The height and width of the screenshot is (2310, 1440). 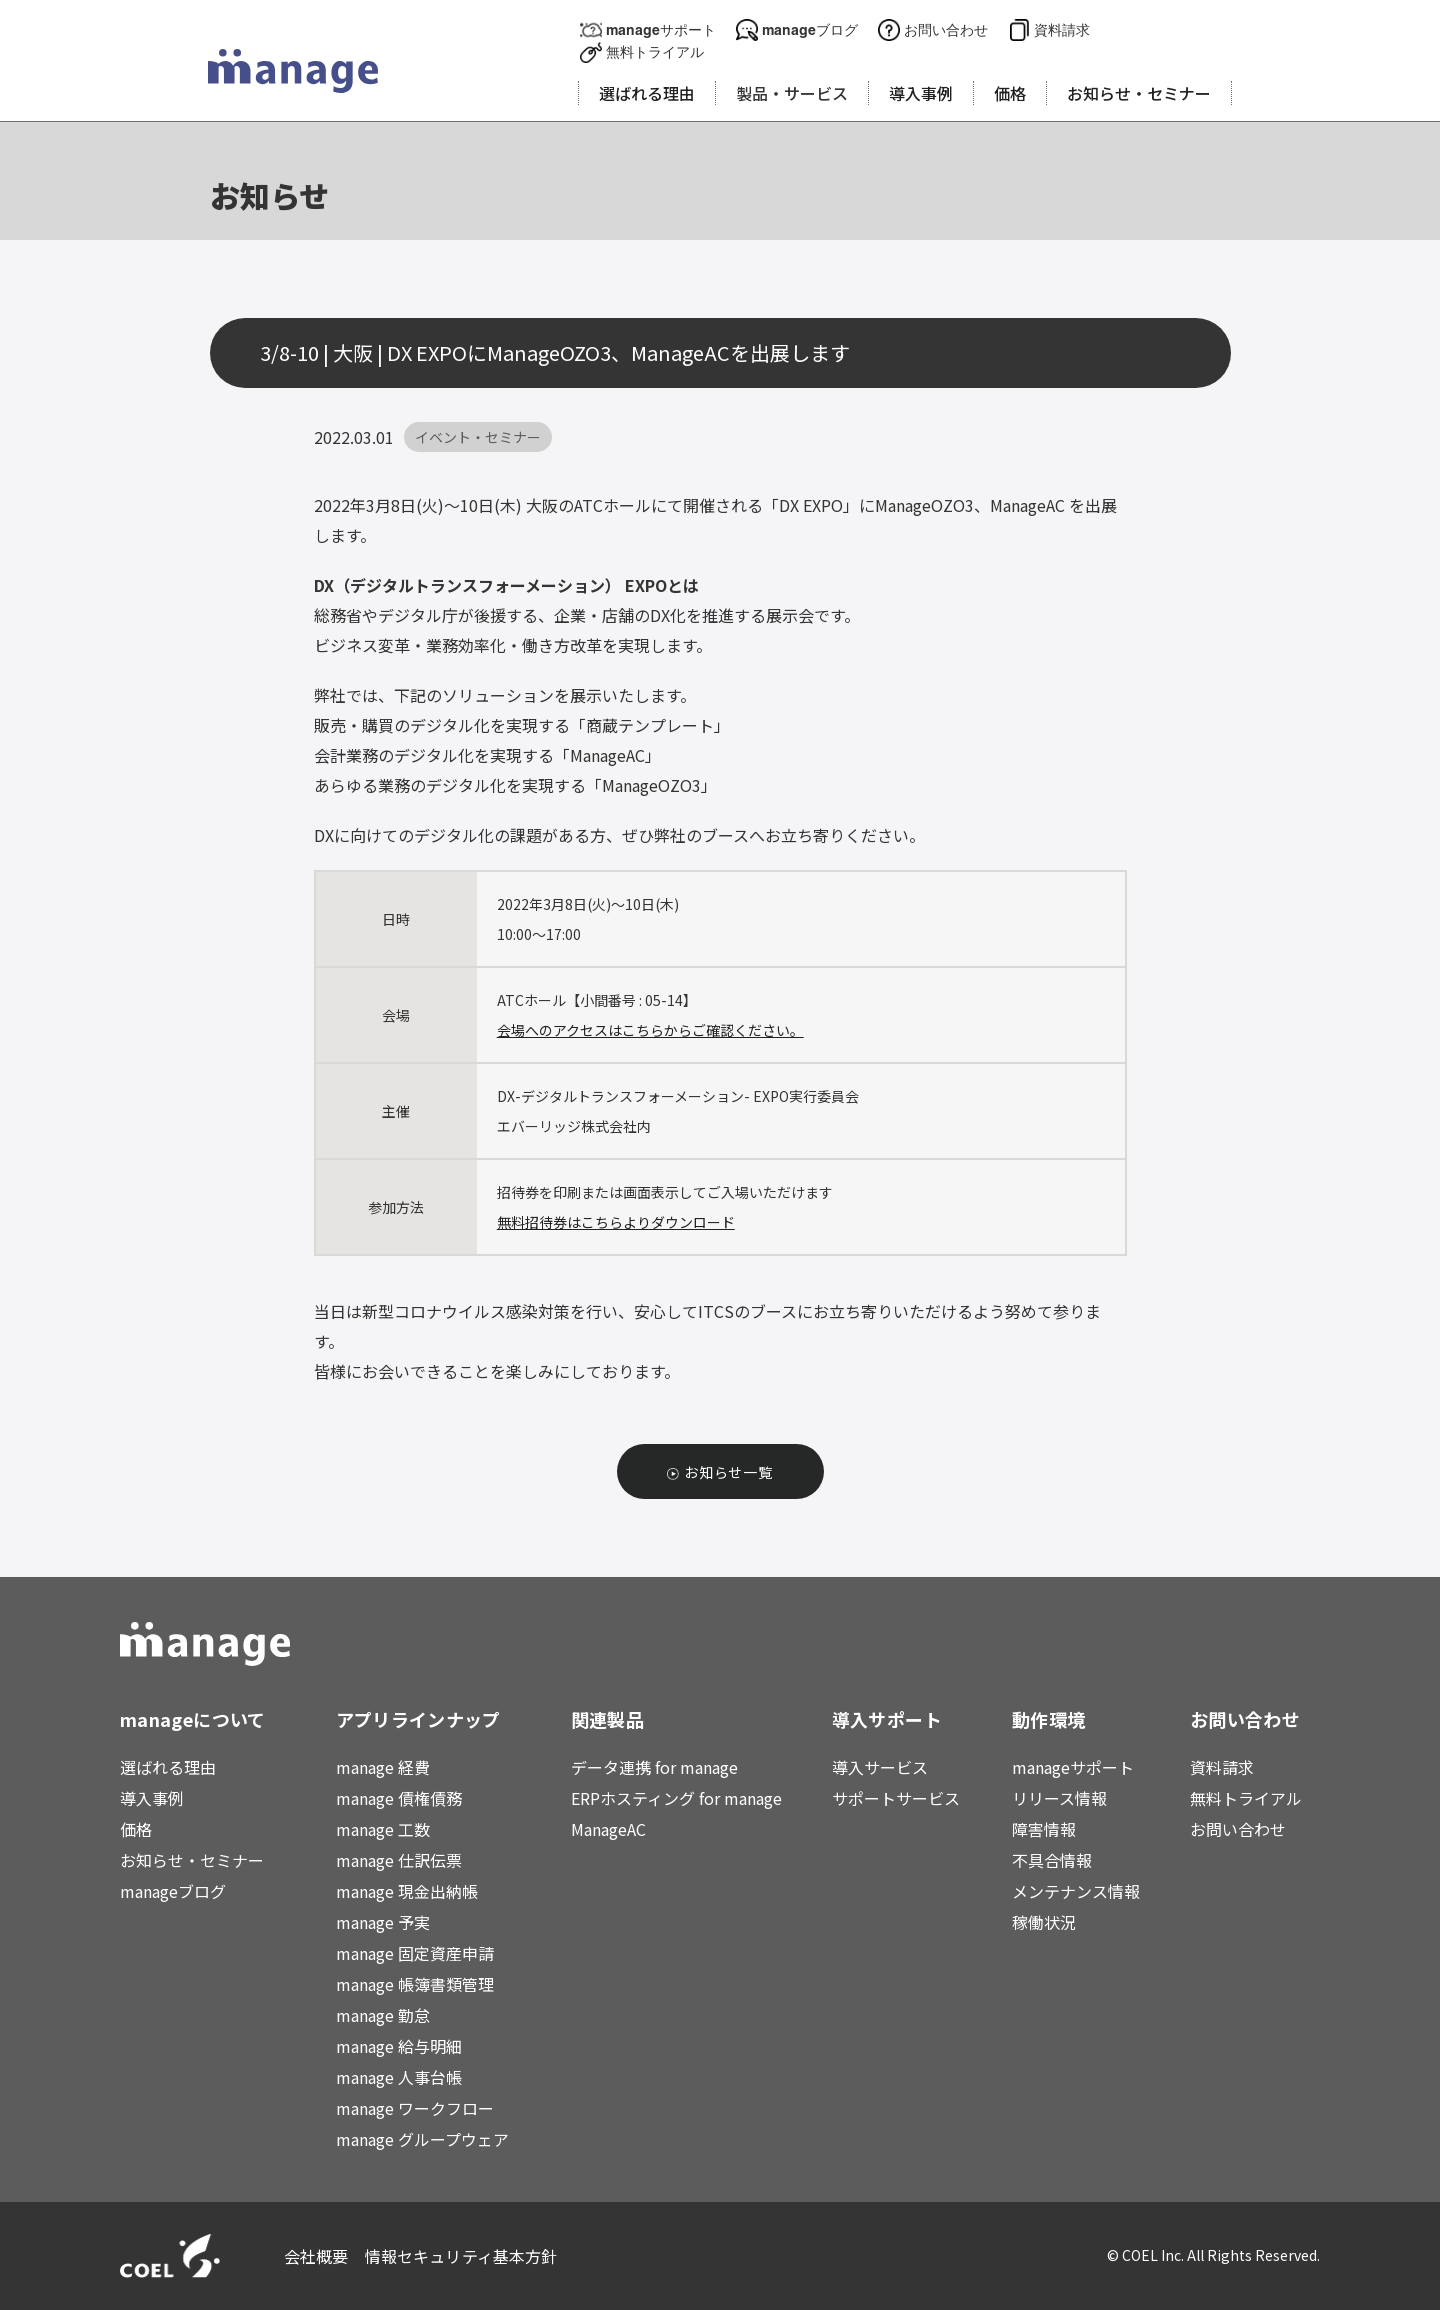 What do you see at coordinates (1048, 1719) in the screenshot?
I see `動作環境` at bounding box center [1048, 1719].